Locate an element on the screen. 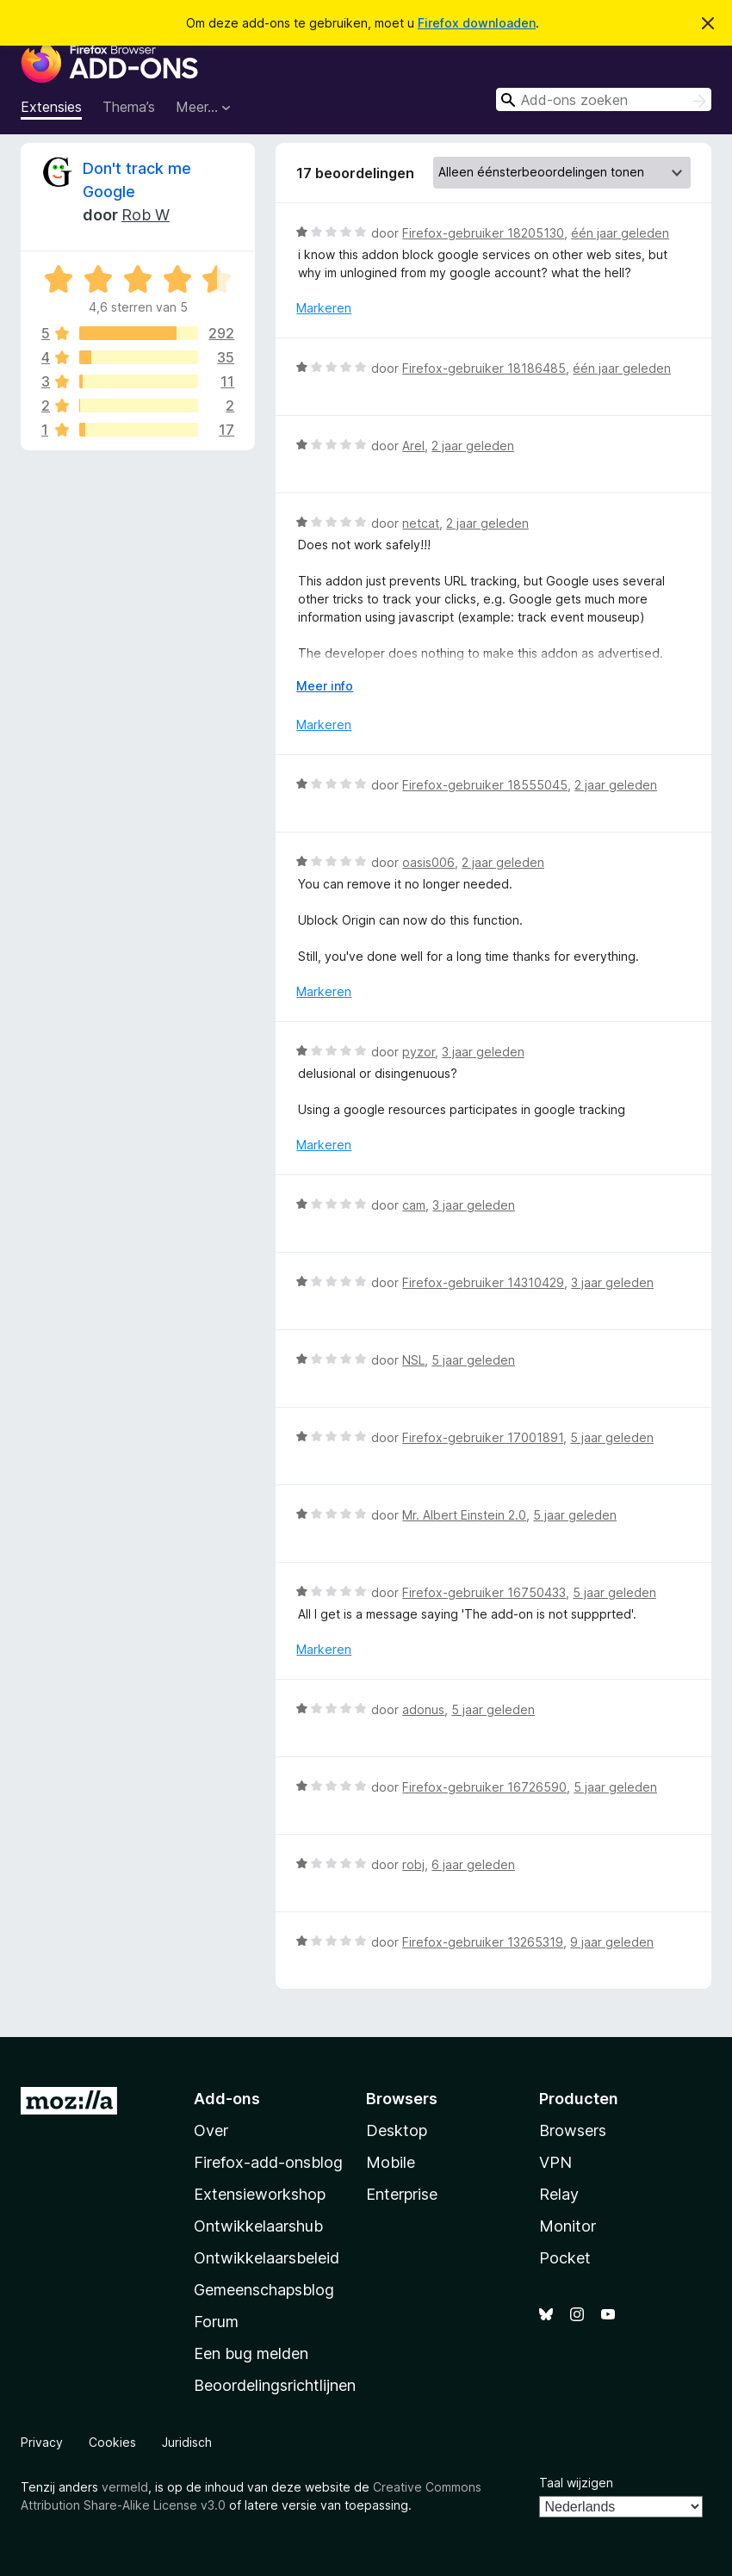 Image resolution: width=732 pixels, height=2576 pixels. Firefox-gebruiker 18186485 is located at coordinates (484, 368).